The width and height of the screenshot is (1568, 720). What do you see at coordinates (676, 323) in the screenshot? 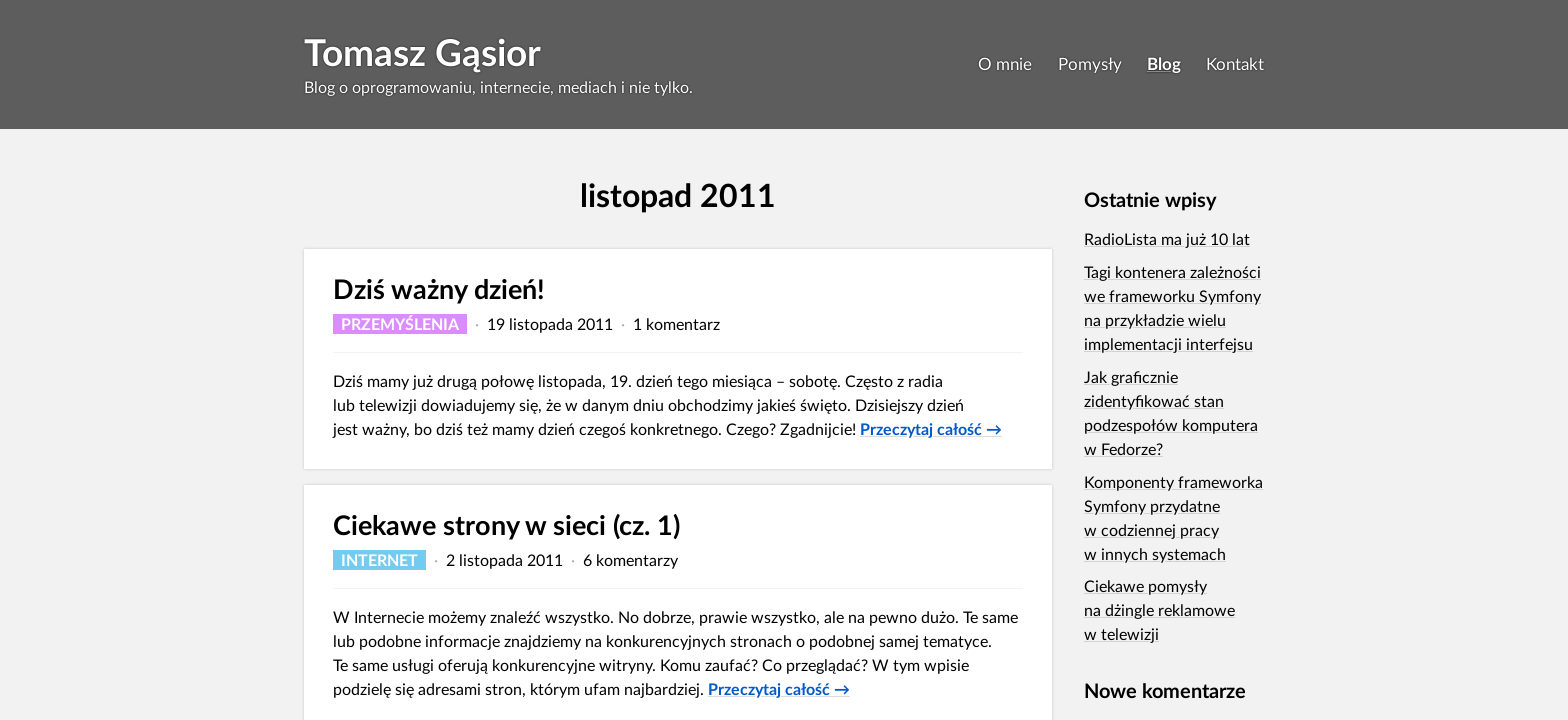
I see `1 komentarz` at bounding box center [676, 323].